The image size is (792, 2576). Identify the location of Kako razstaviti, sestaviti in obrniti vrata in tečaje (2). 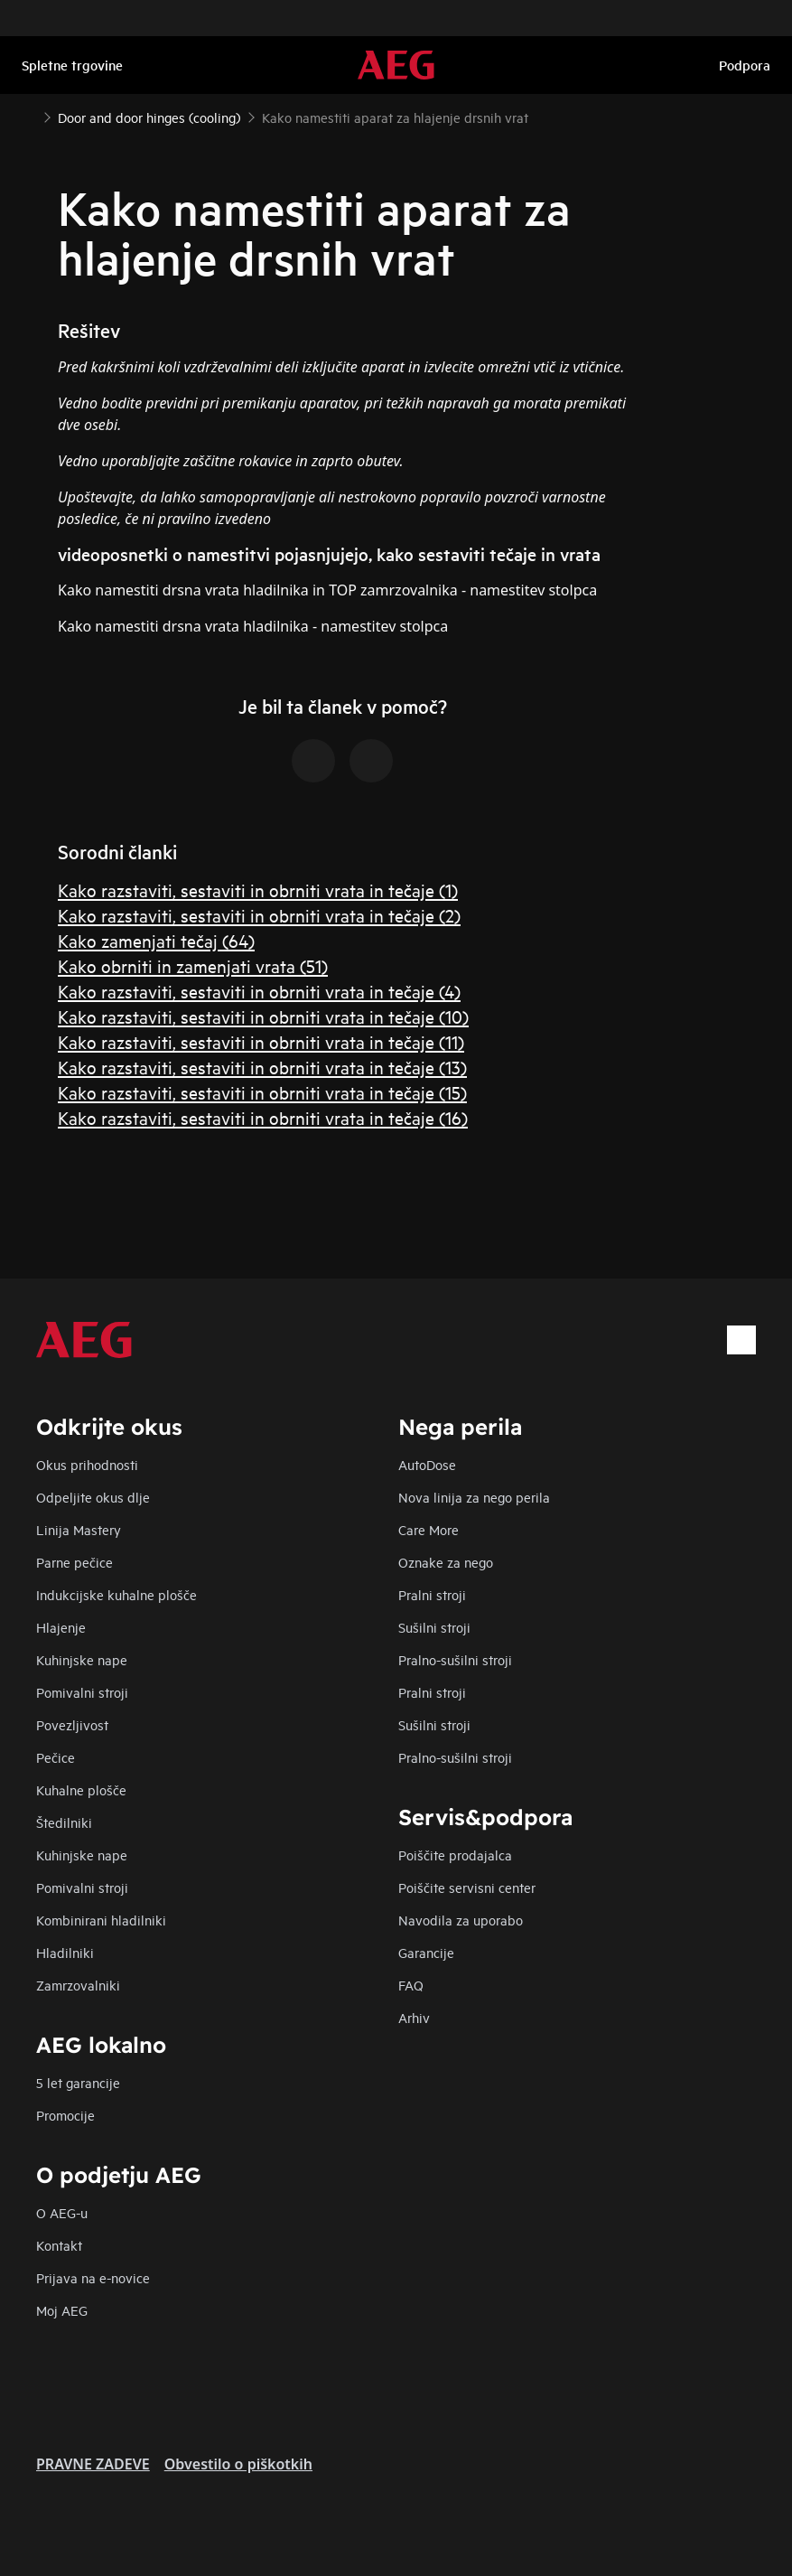
(259, 915).